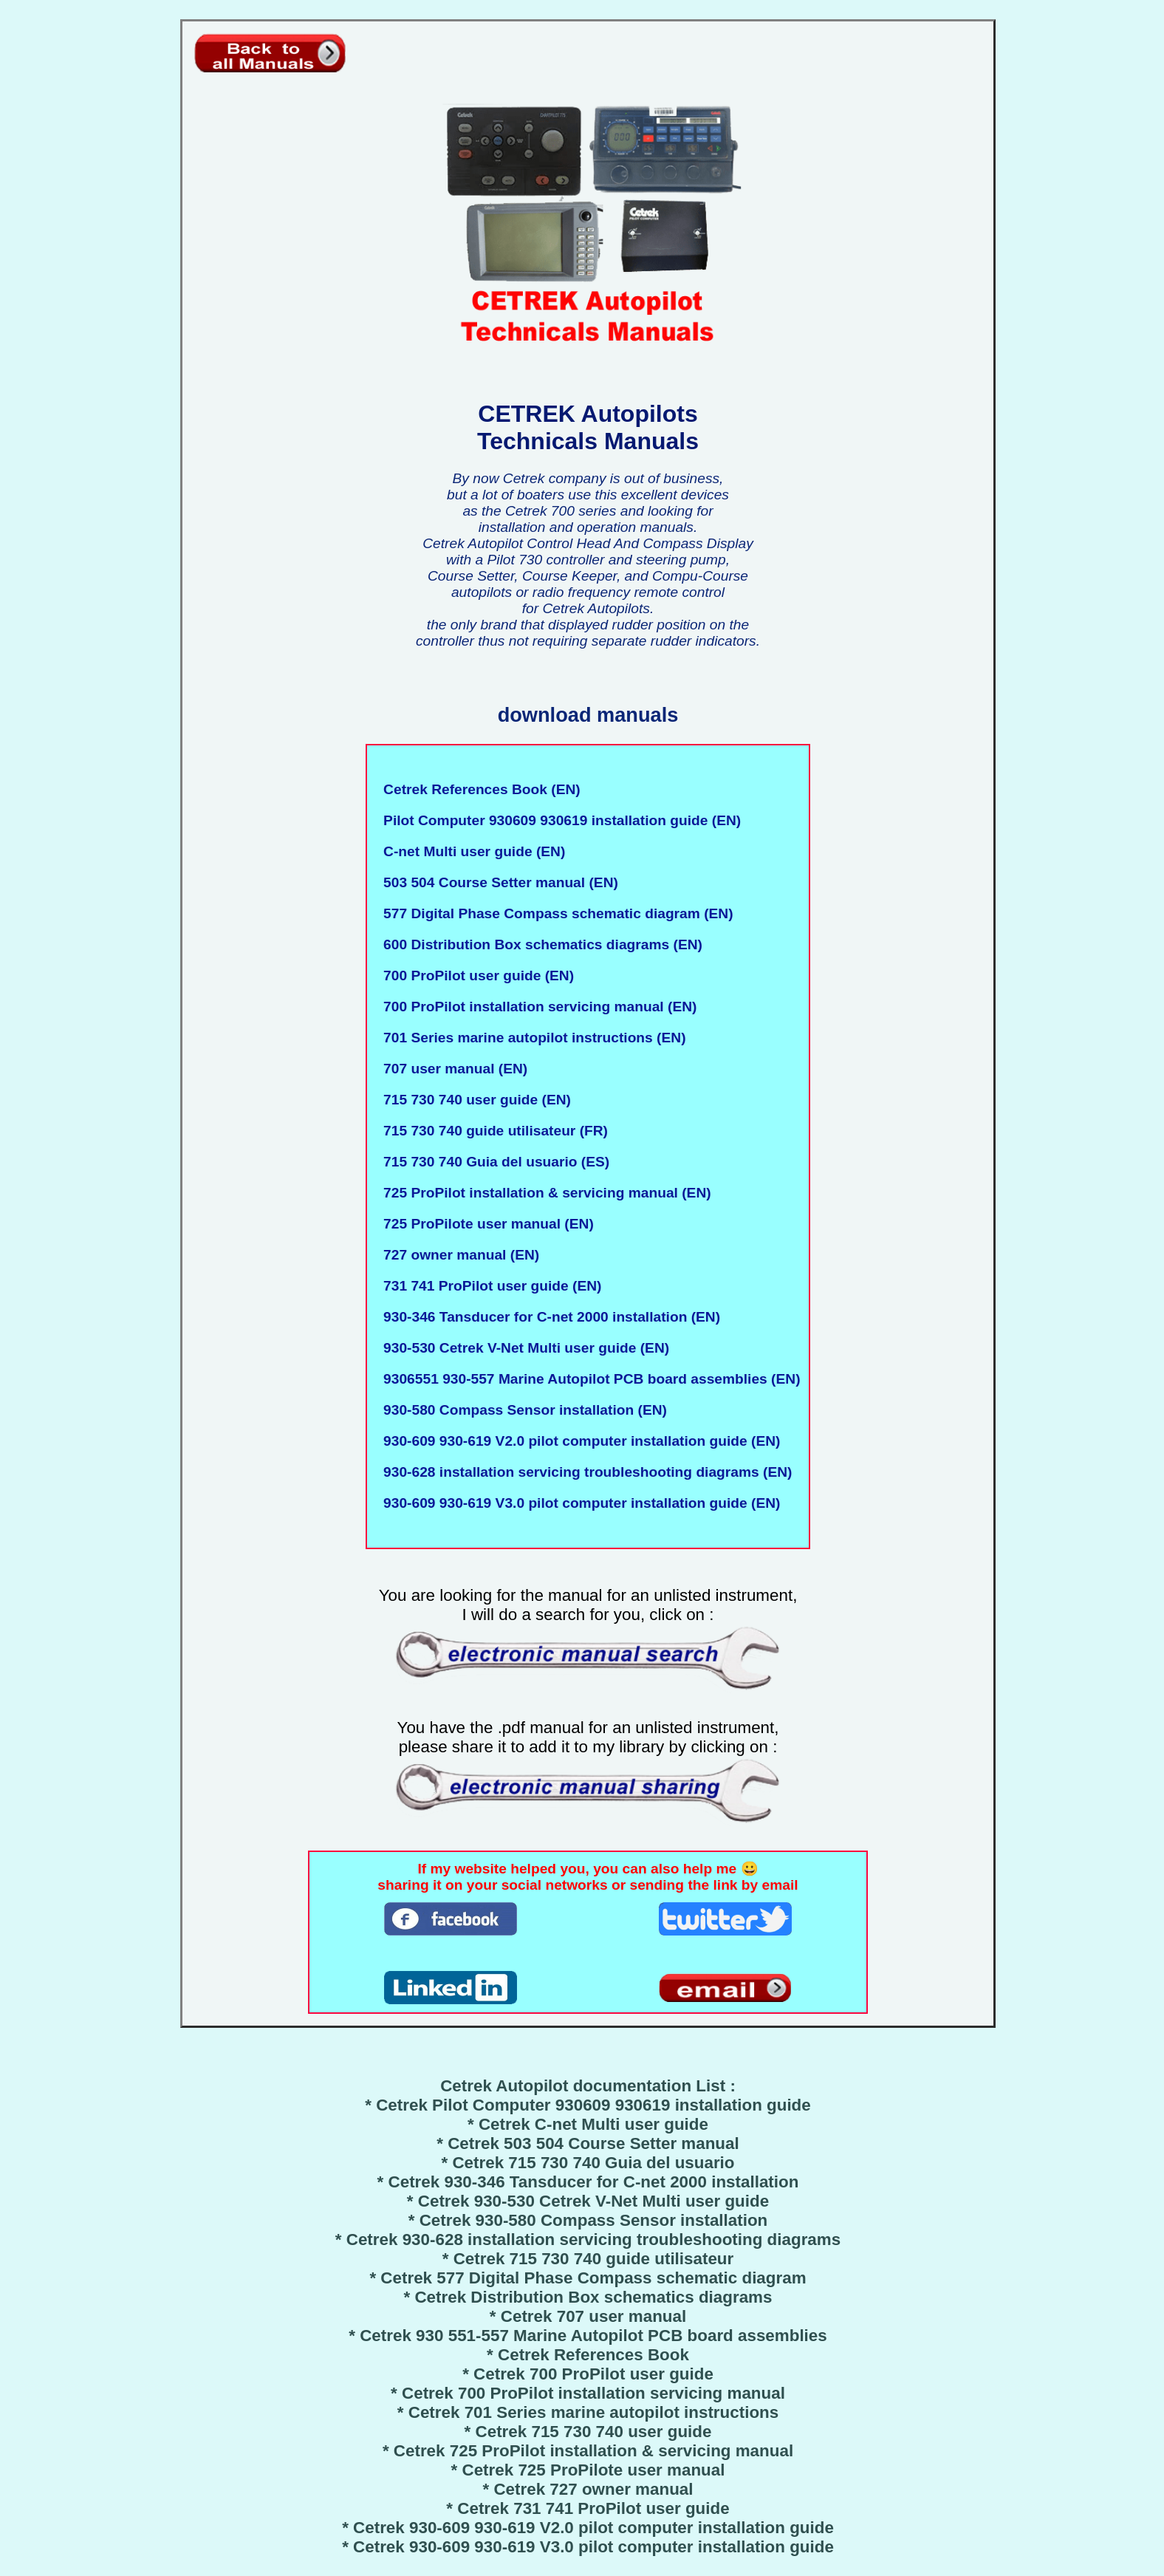 The image size is (1164, 2576). What do you see at coordinates (457, 1255) in the screenshot?
I see `727 owner manual (EN)` at bounding box center [457, 1255].